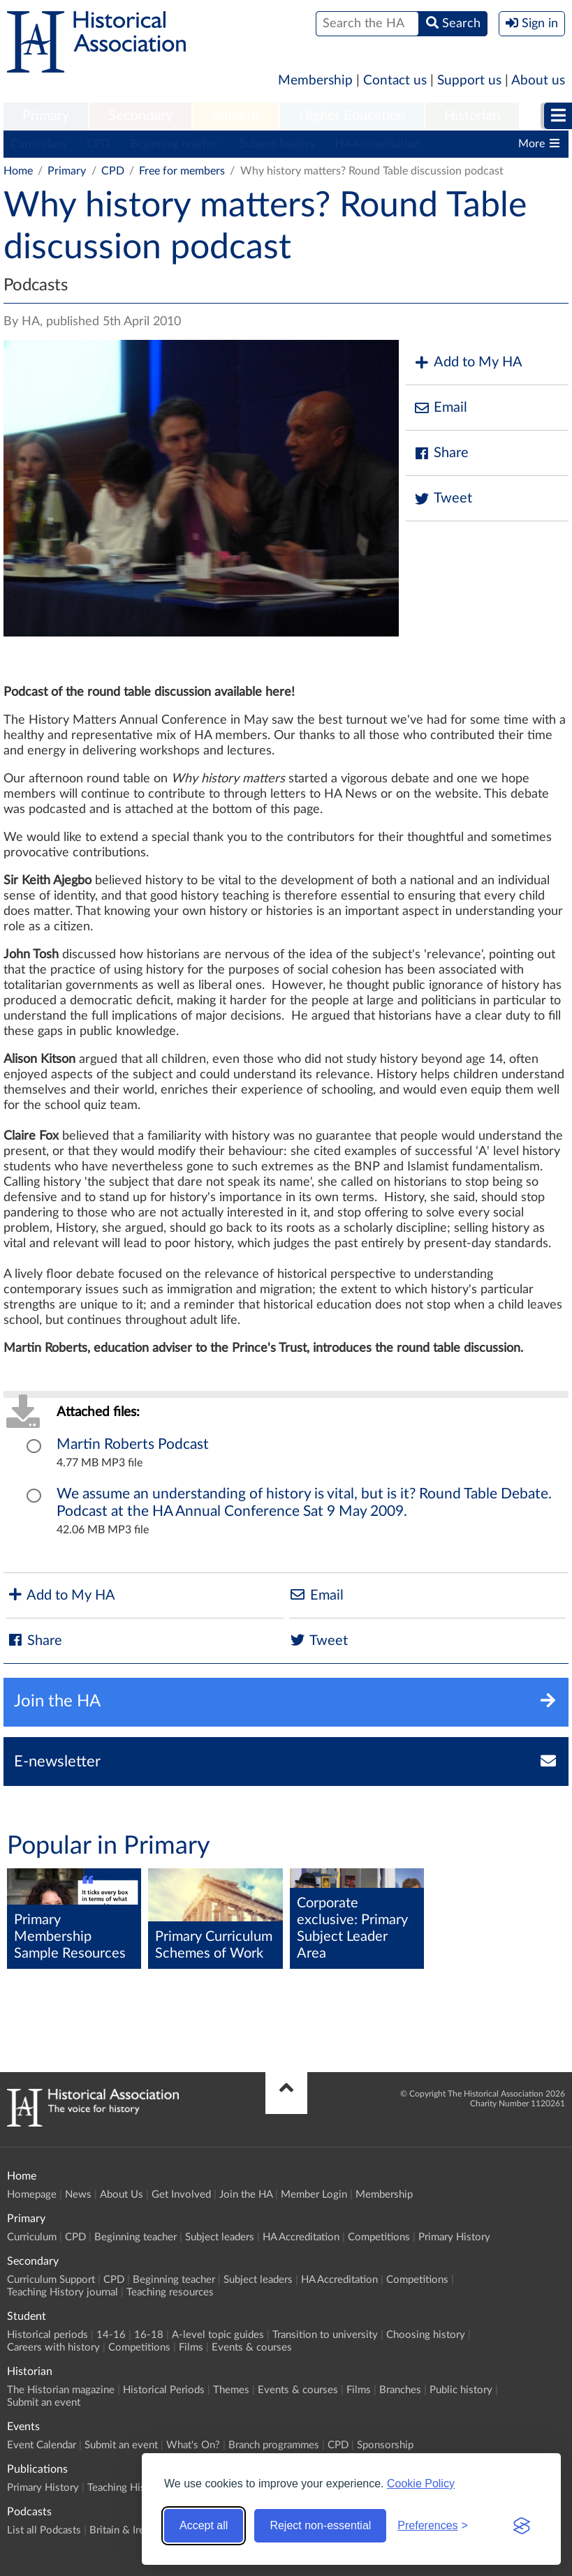  Describe the element at coordinates (467, 362) in the screenshot. I see `Add to My HA` at that location.